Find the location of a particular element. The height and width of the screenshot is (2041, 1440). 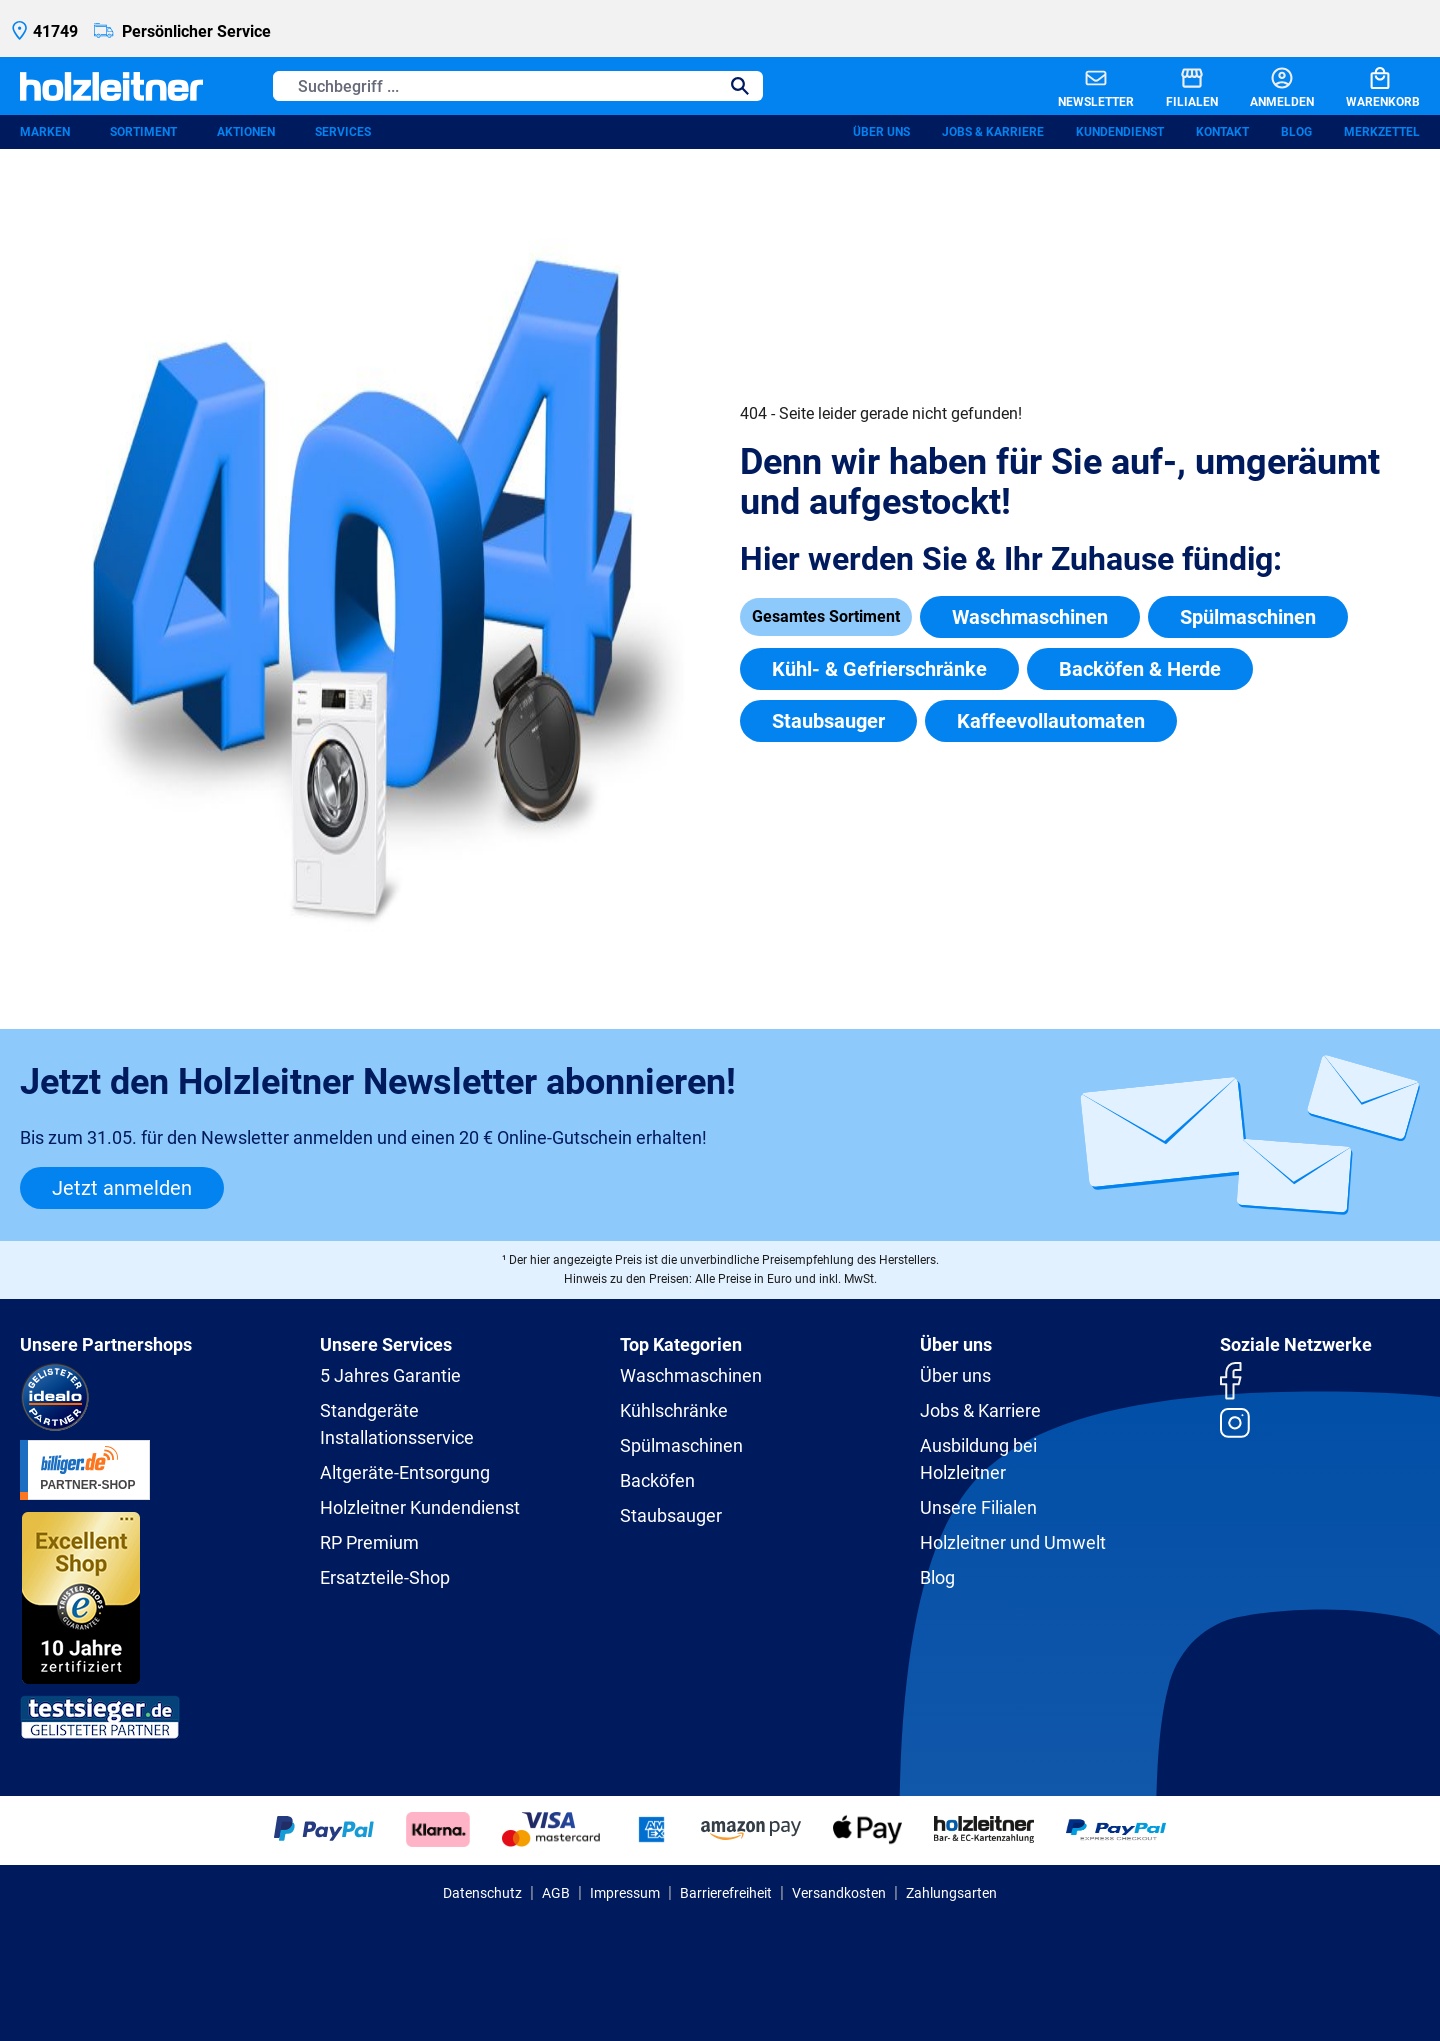

Kaffeevollautomaten is located at coordinates (1051, 721).